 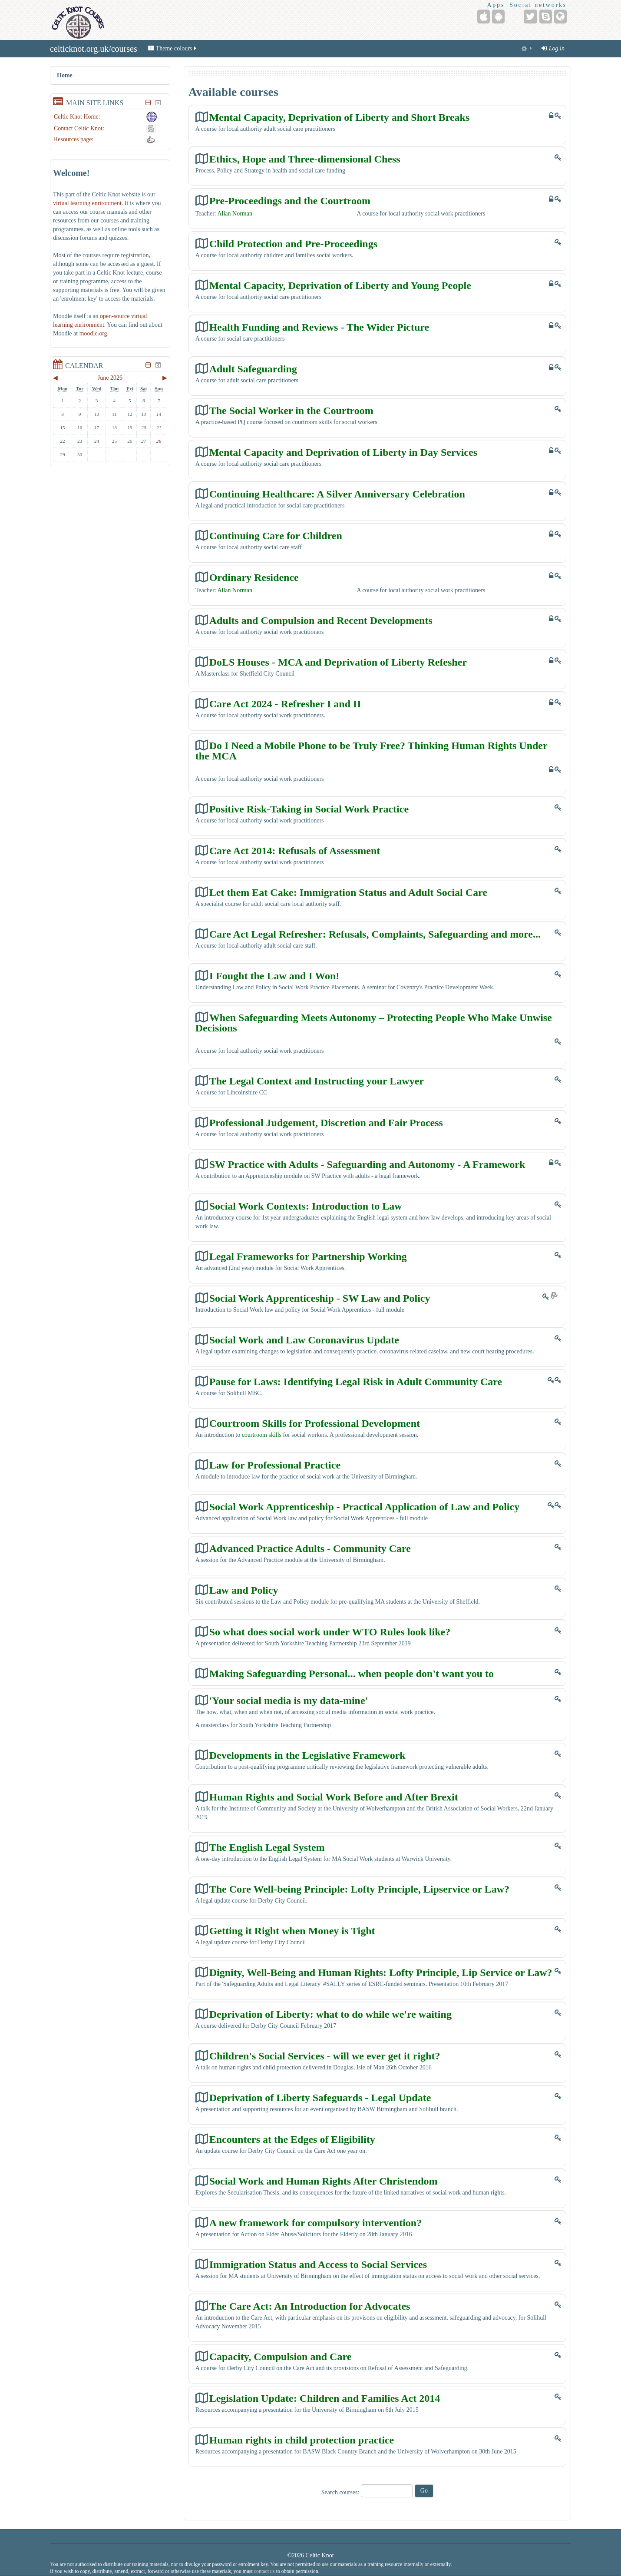 I want to click on Mental Capacity, Deprivation of Liberty and Young People, so click(x=340, y=285).